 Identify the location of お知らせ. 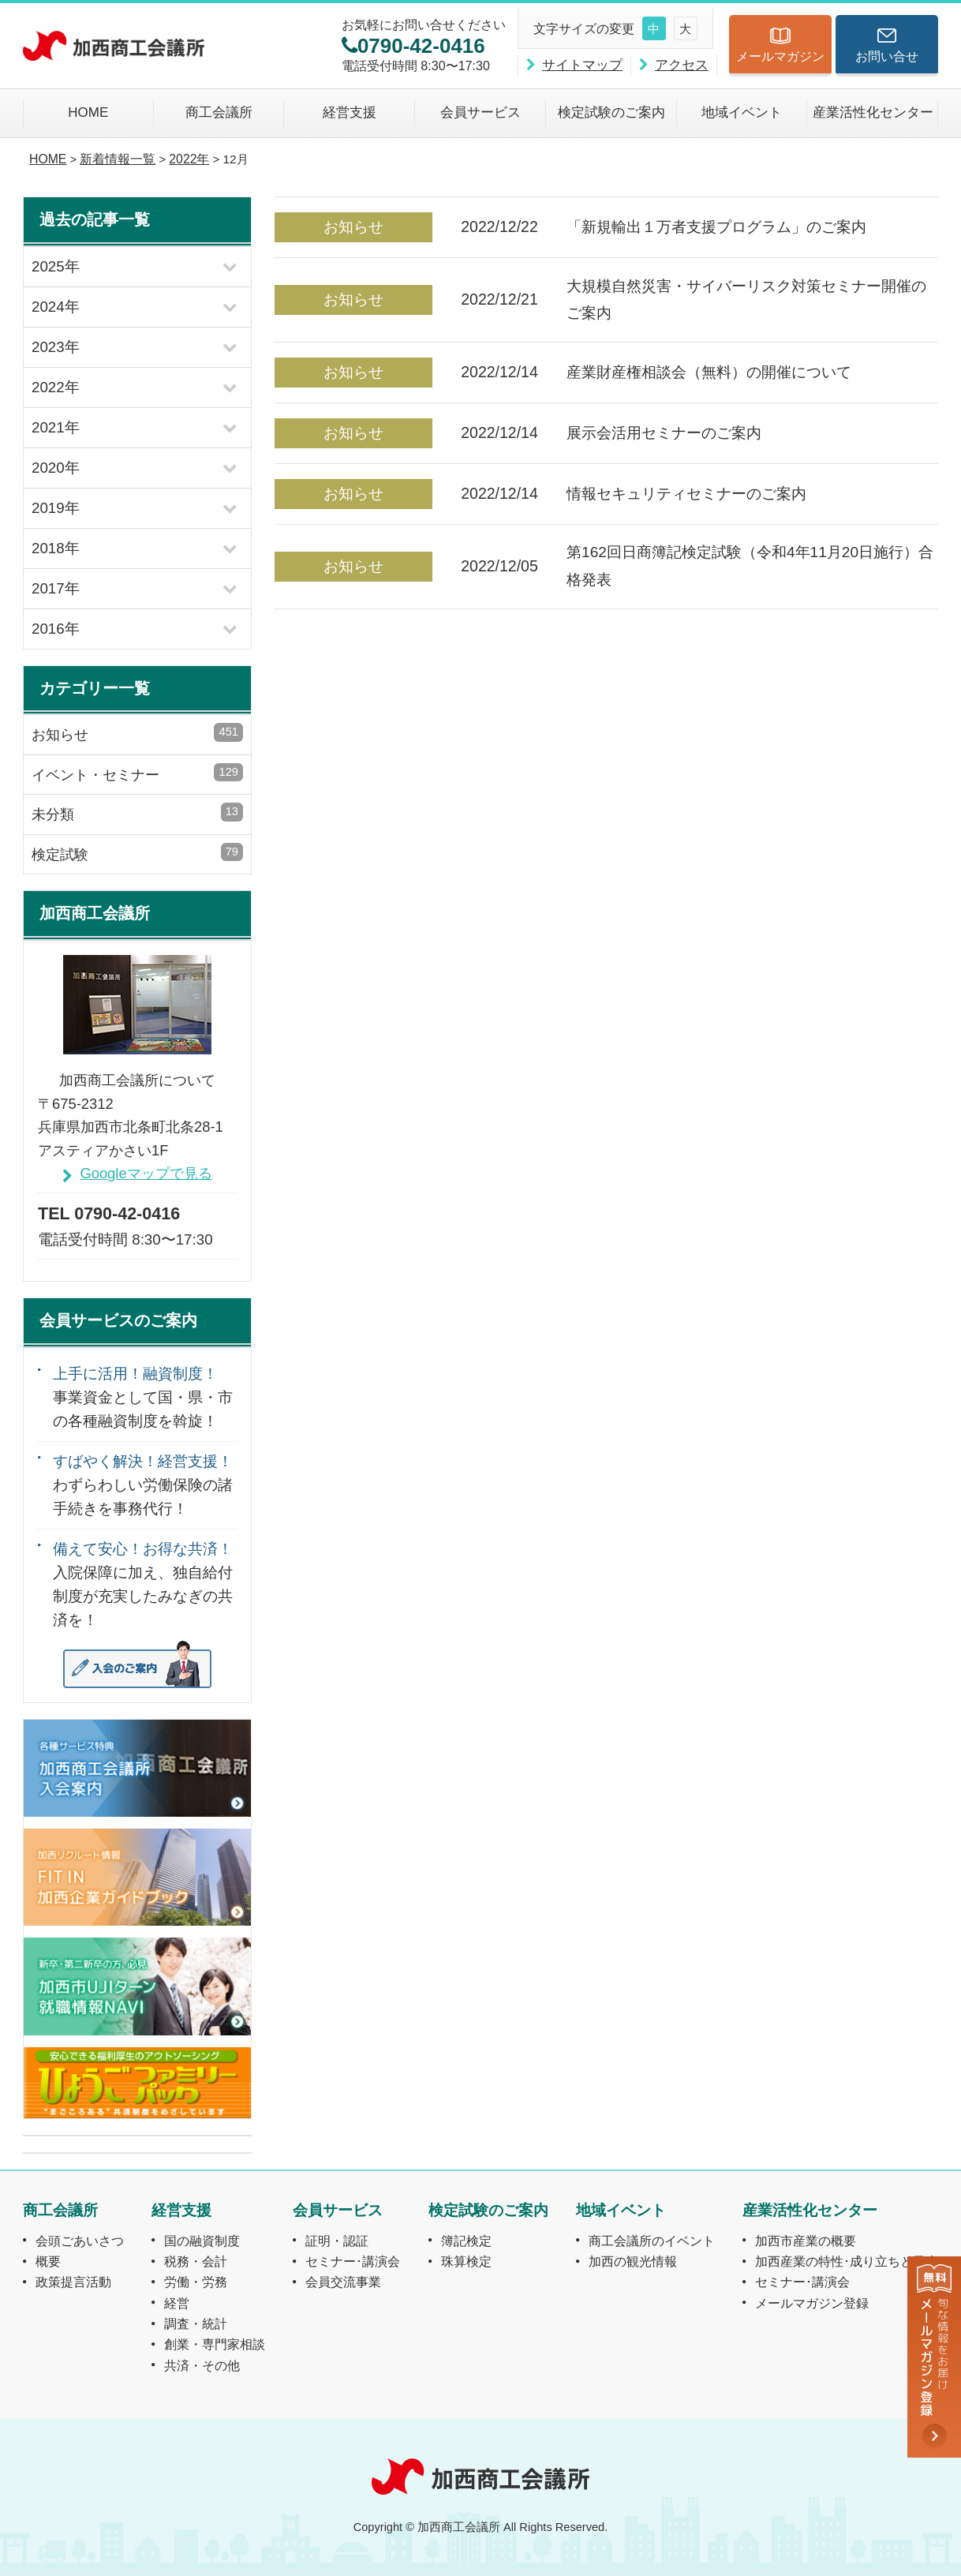
(137, 733).